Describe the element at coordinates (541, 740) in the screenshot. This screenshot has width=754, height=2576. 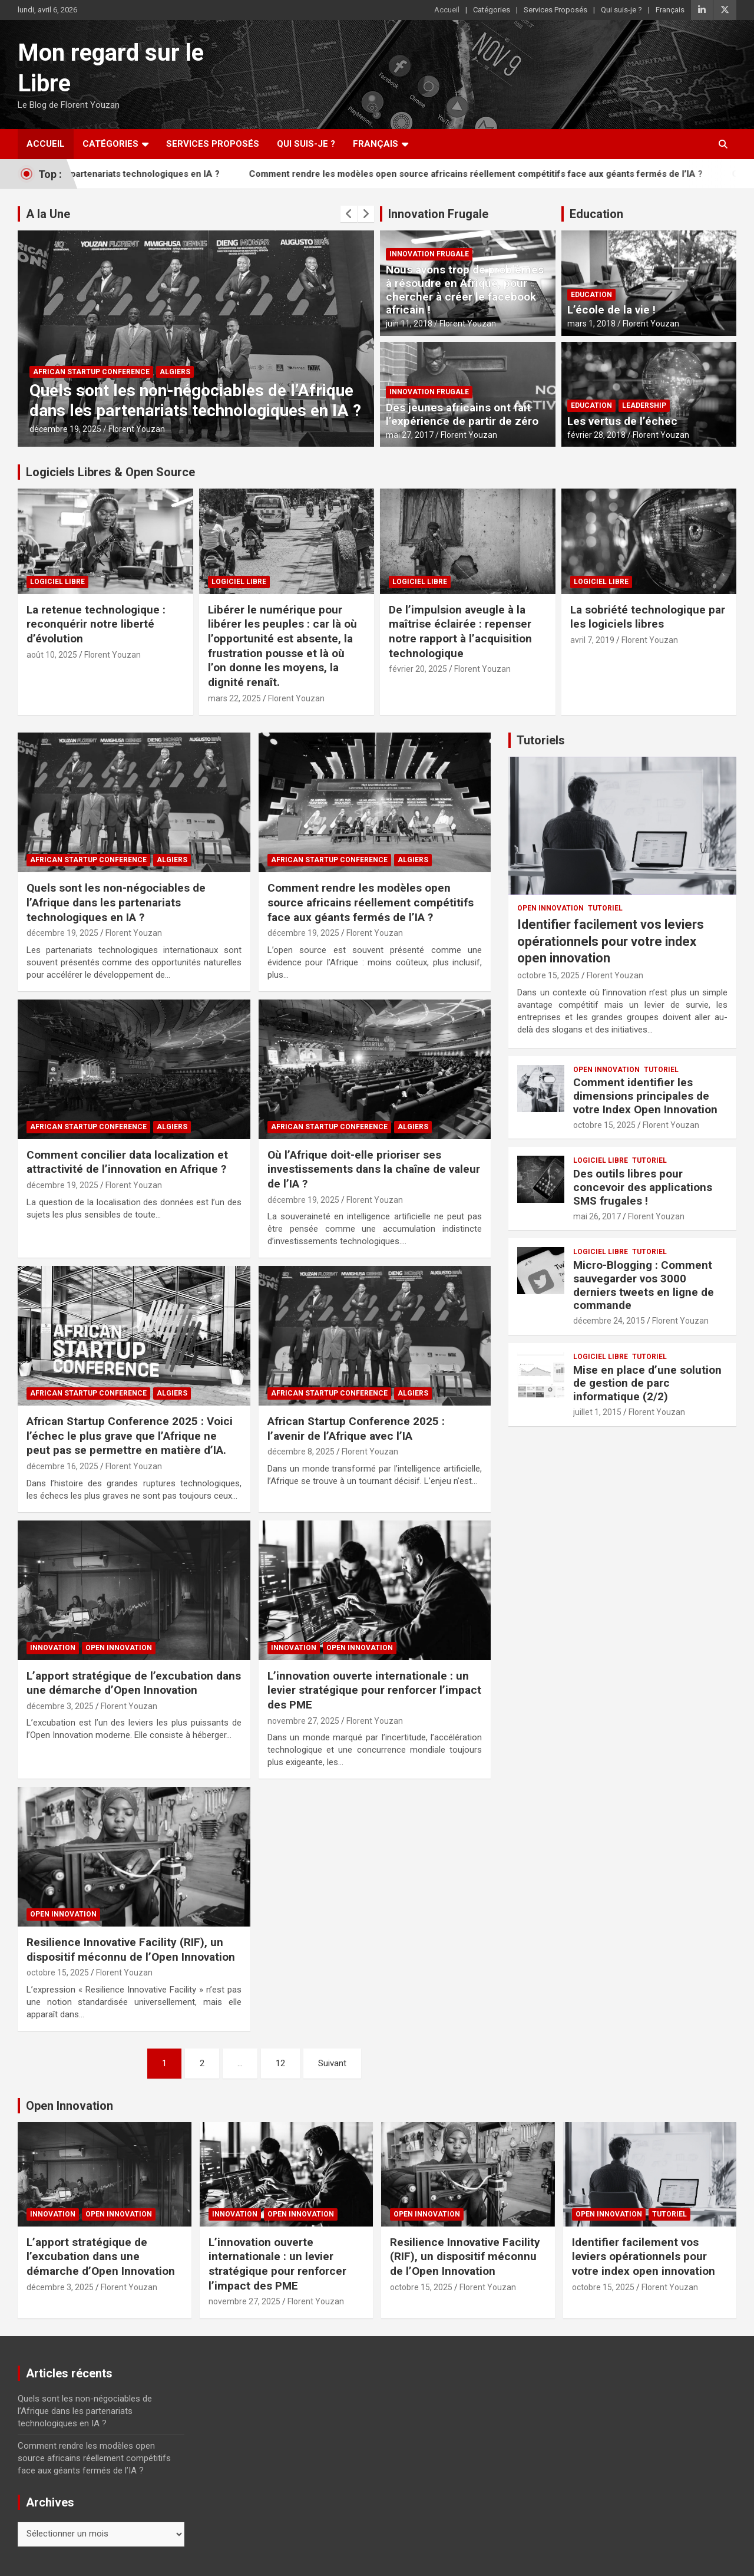
I see `Tutoriels` at that location.